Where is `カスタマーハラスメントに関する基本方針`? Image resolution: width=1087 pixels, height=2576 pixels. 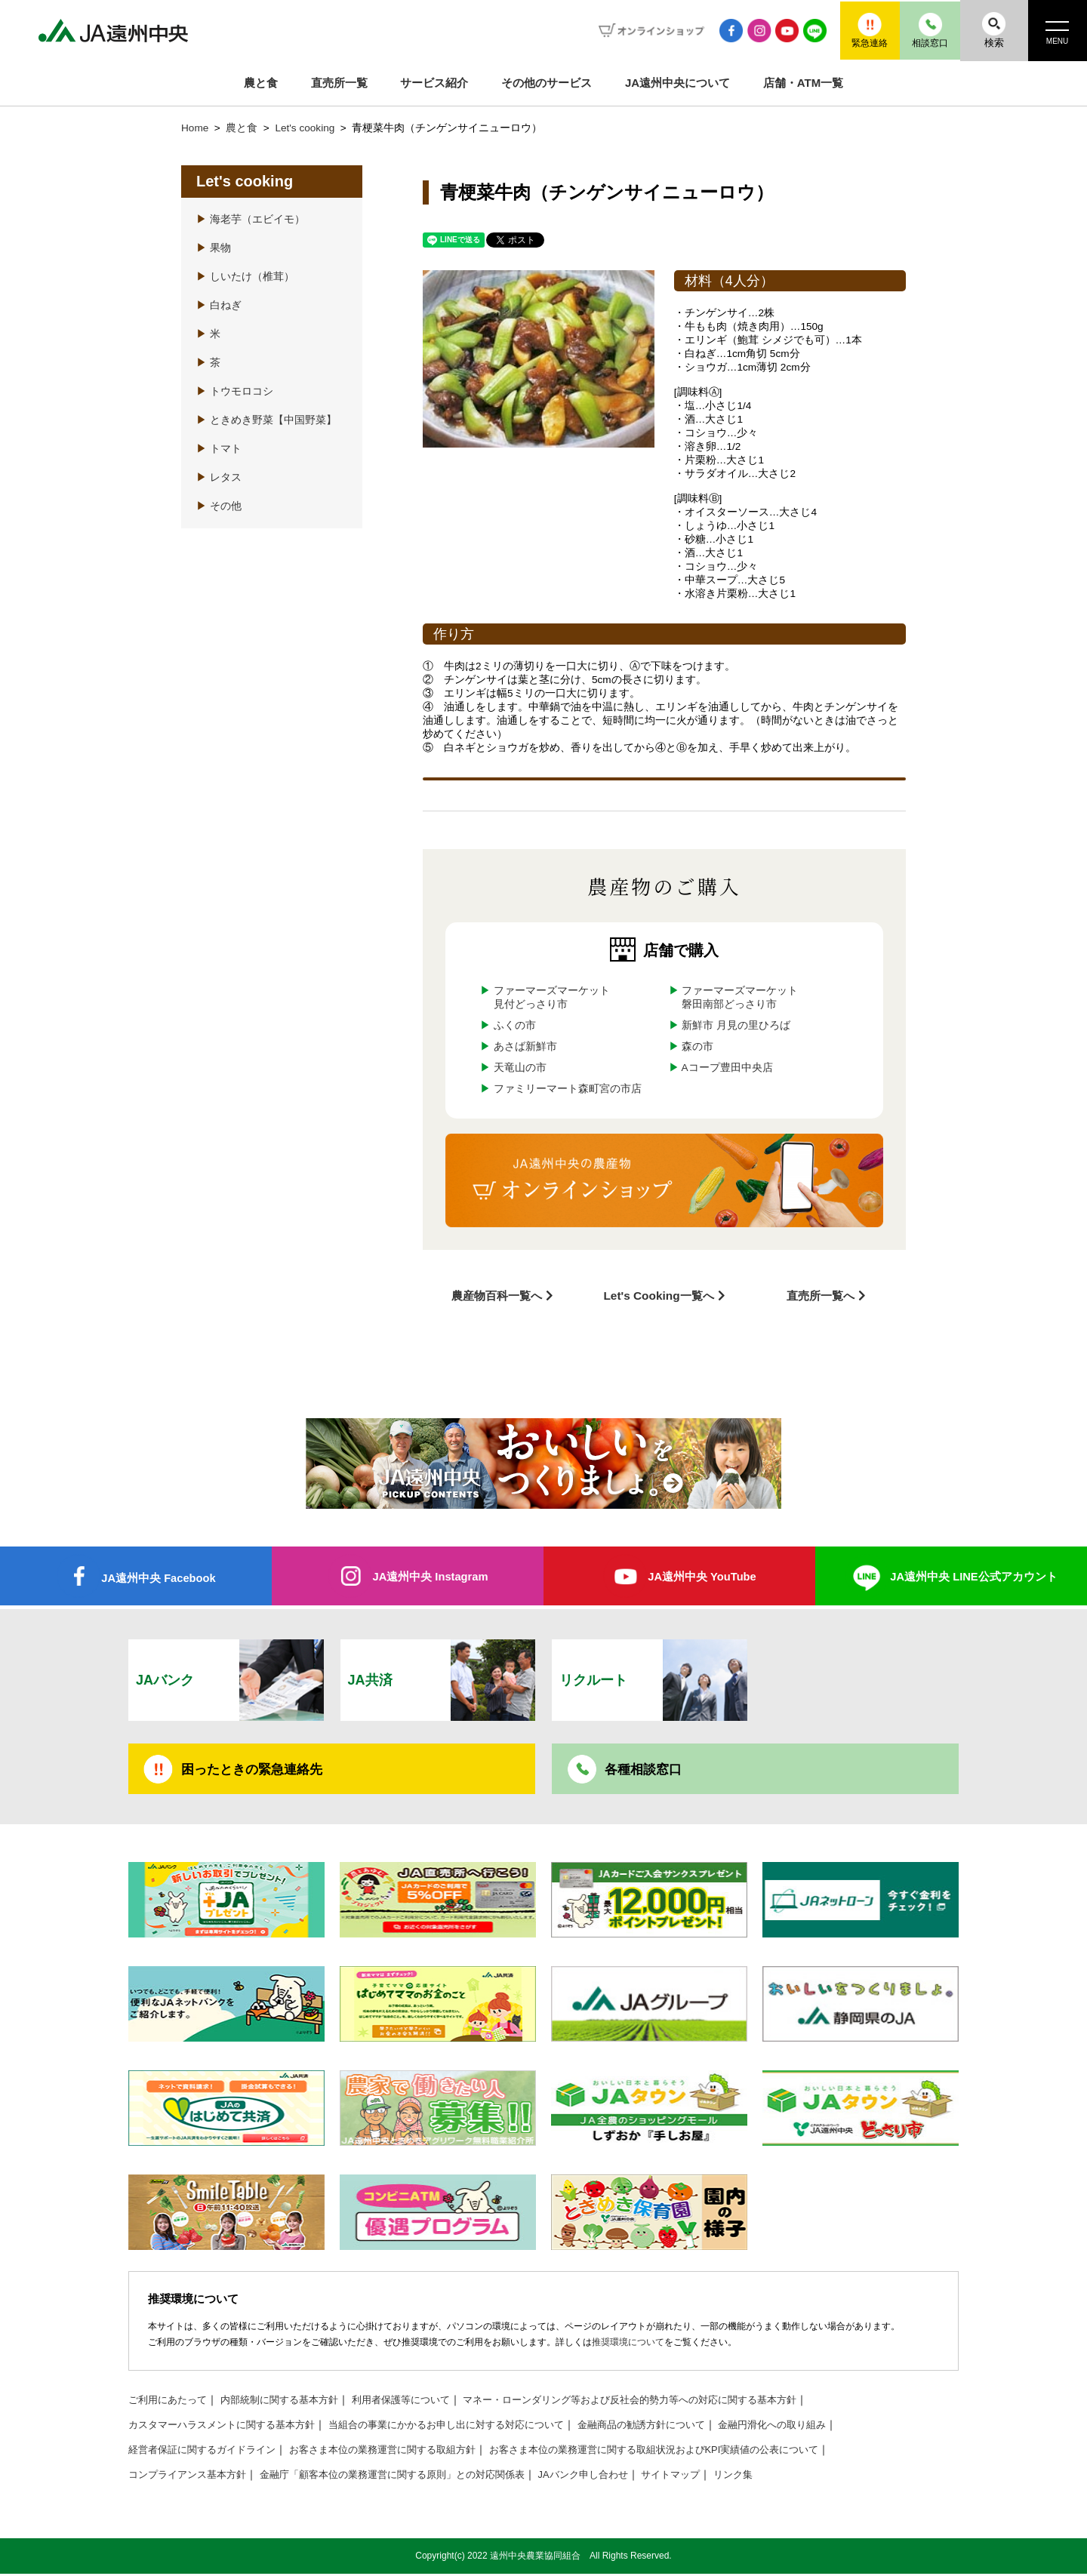 カスタマーハラスメントに関する基本方針 is located at coordinates (228, 2427).